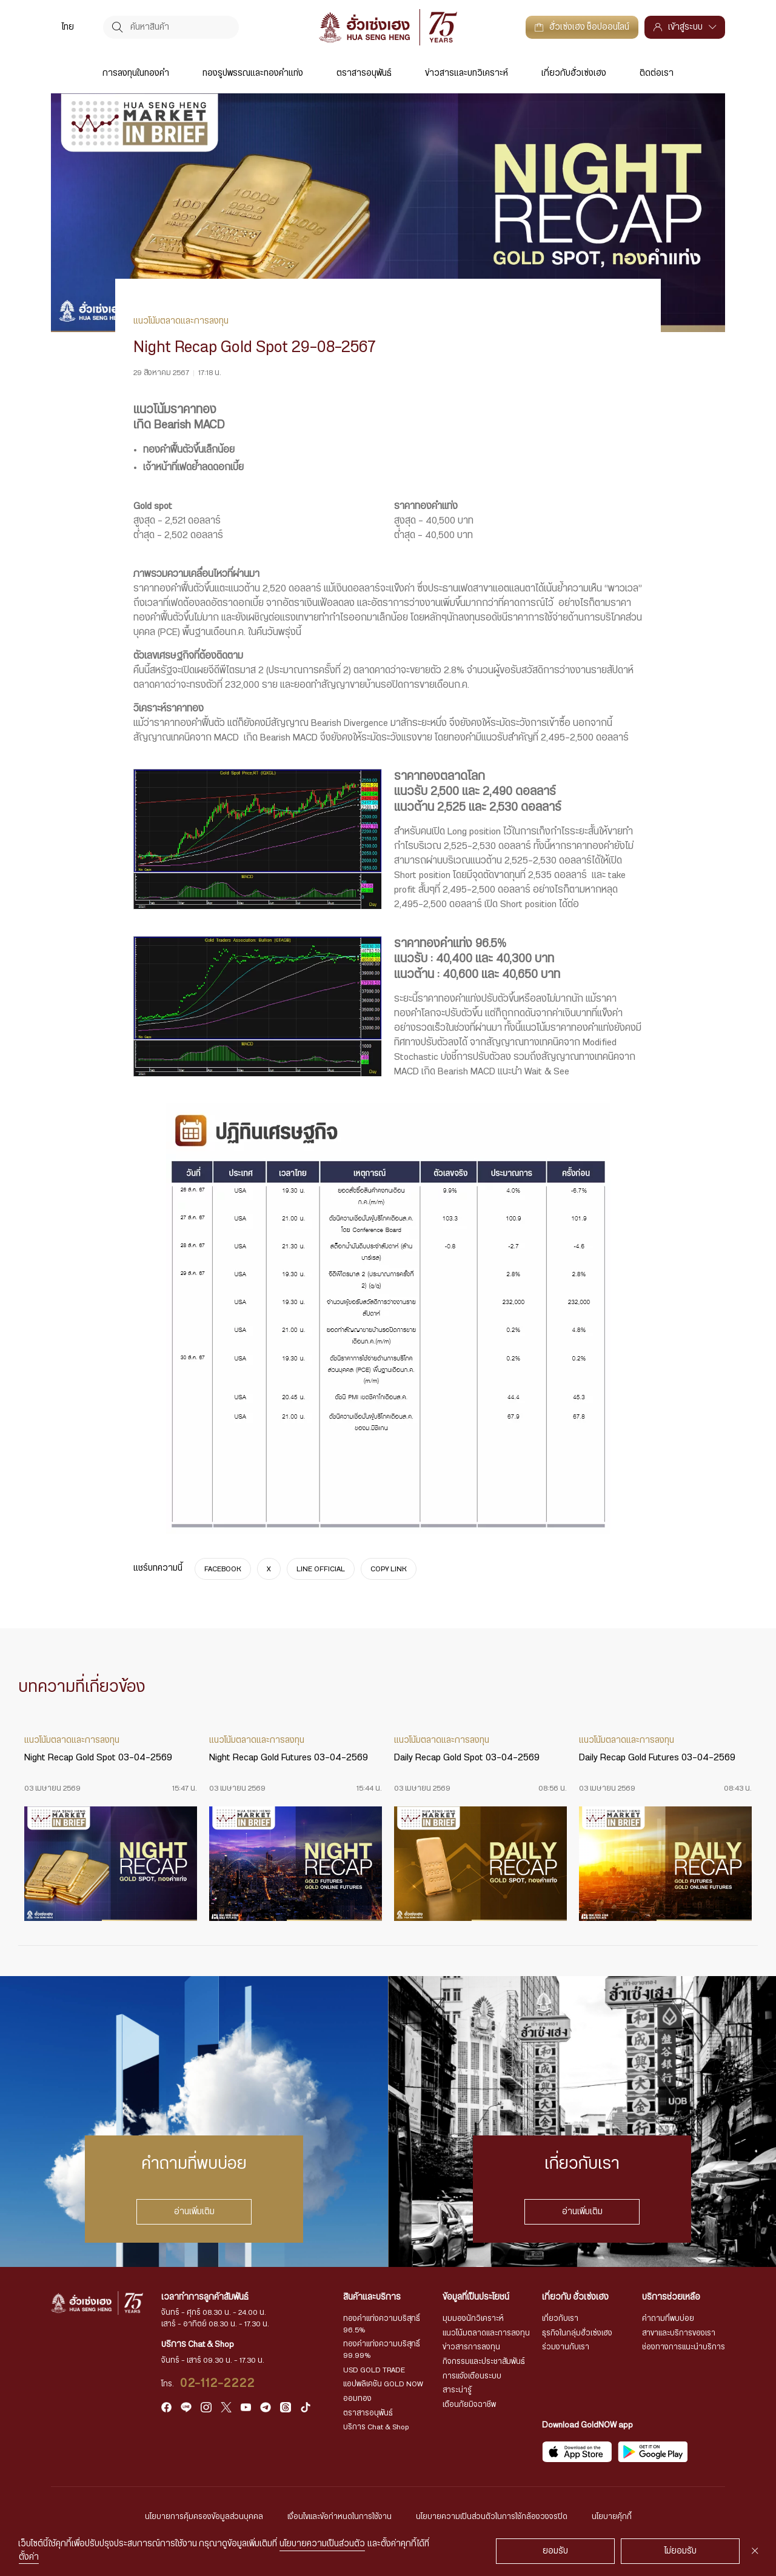 This screenshot has height=2576, width=776. What do you see at coordinates (204, 2516) in the screenshot?
I see `นโยบายการคุ้มครองข้อมูลส่วนบุคคล` at bounding box center [204, 2516].